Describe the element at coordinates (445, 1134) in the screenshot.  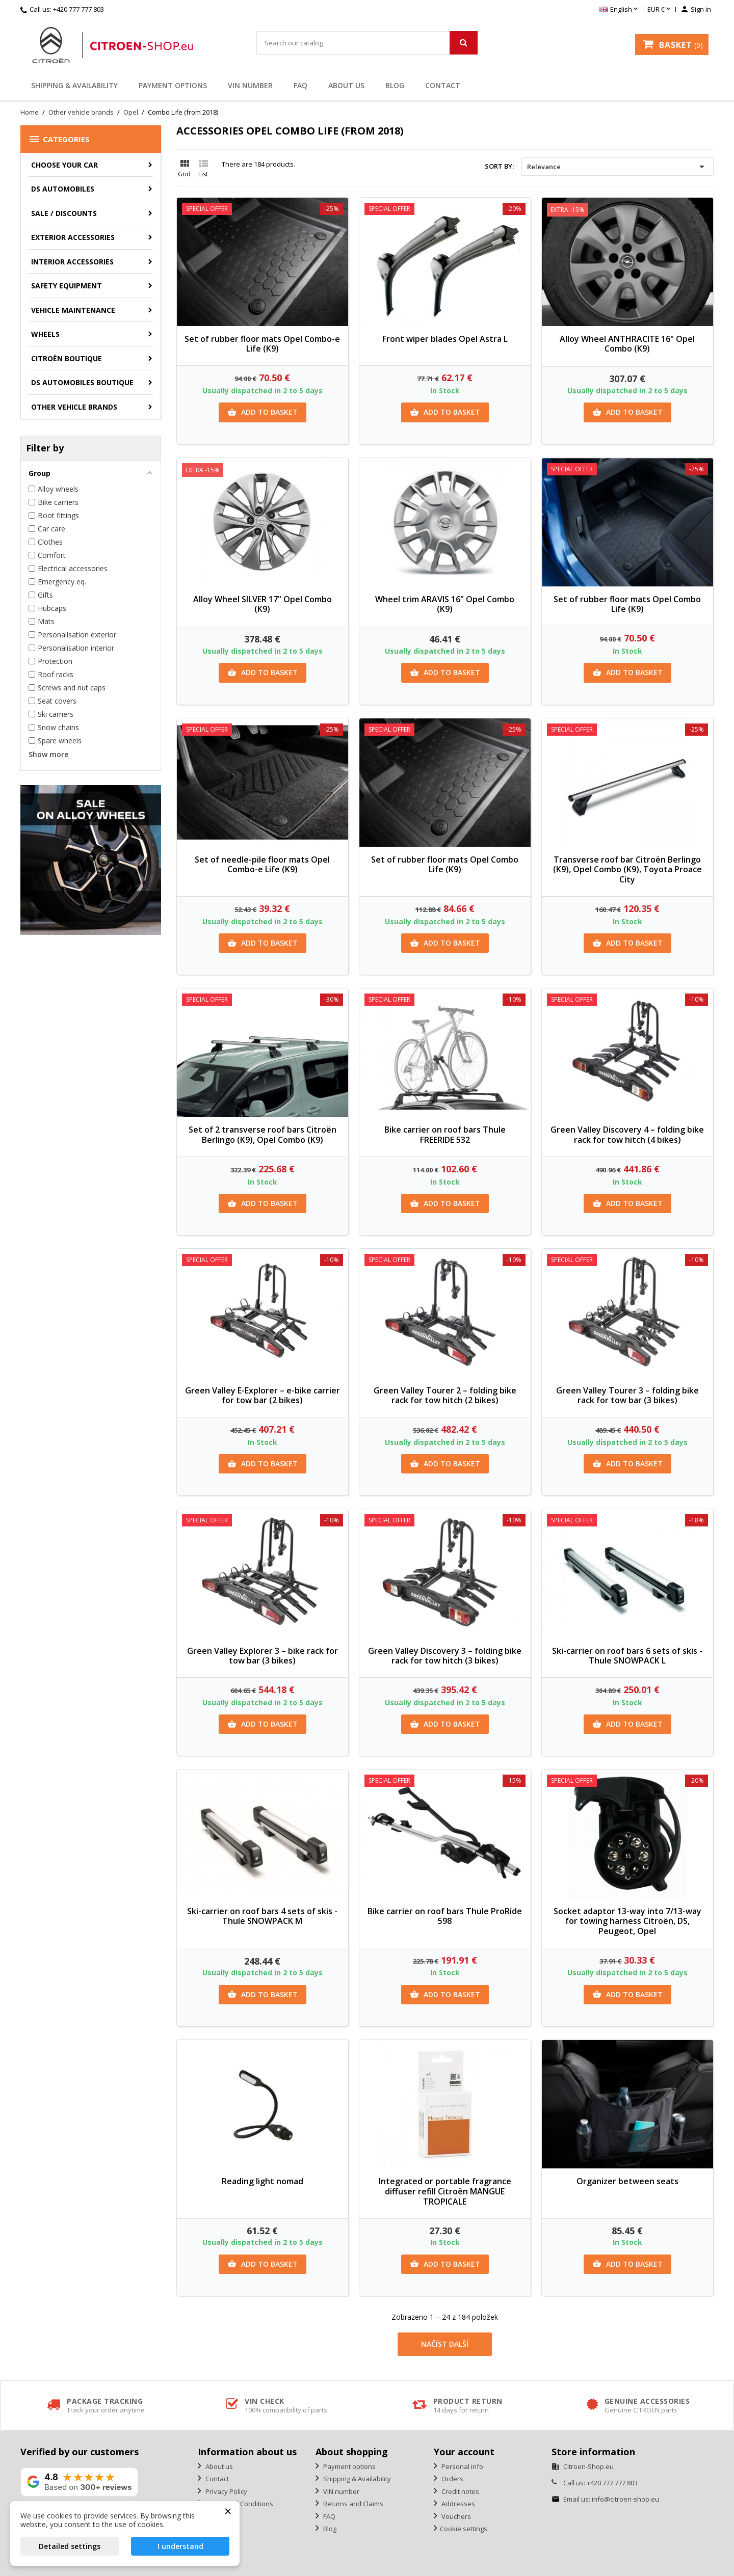
I see `Bike carrier on roof bars Thule FREERIDE 532` at that location.